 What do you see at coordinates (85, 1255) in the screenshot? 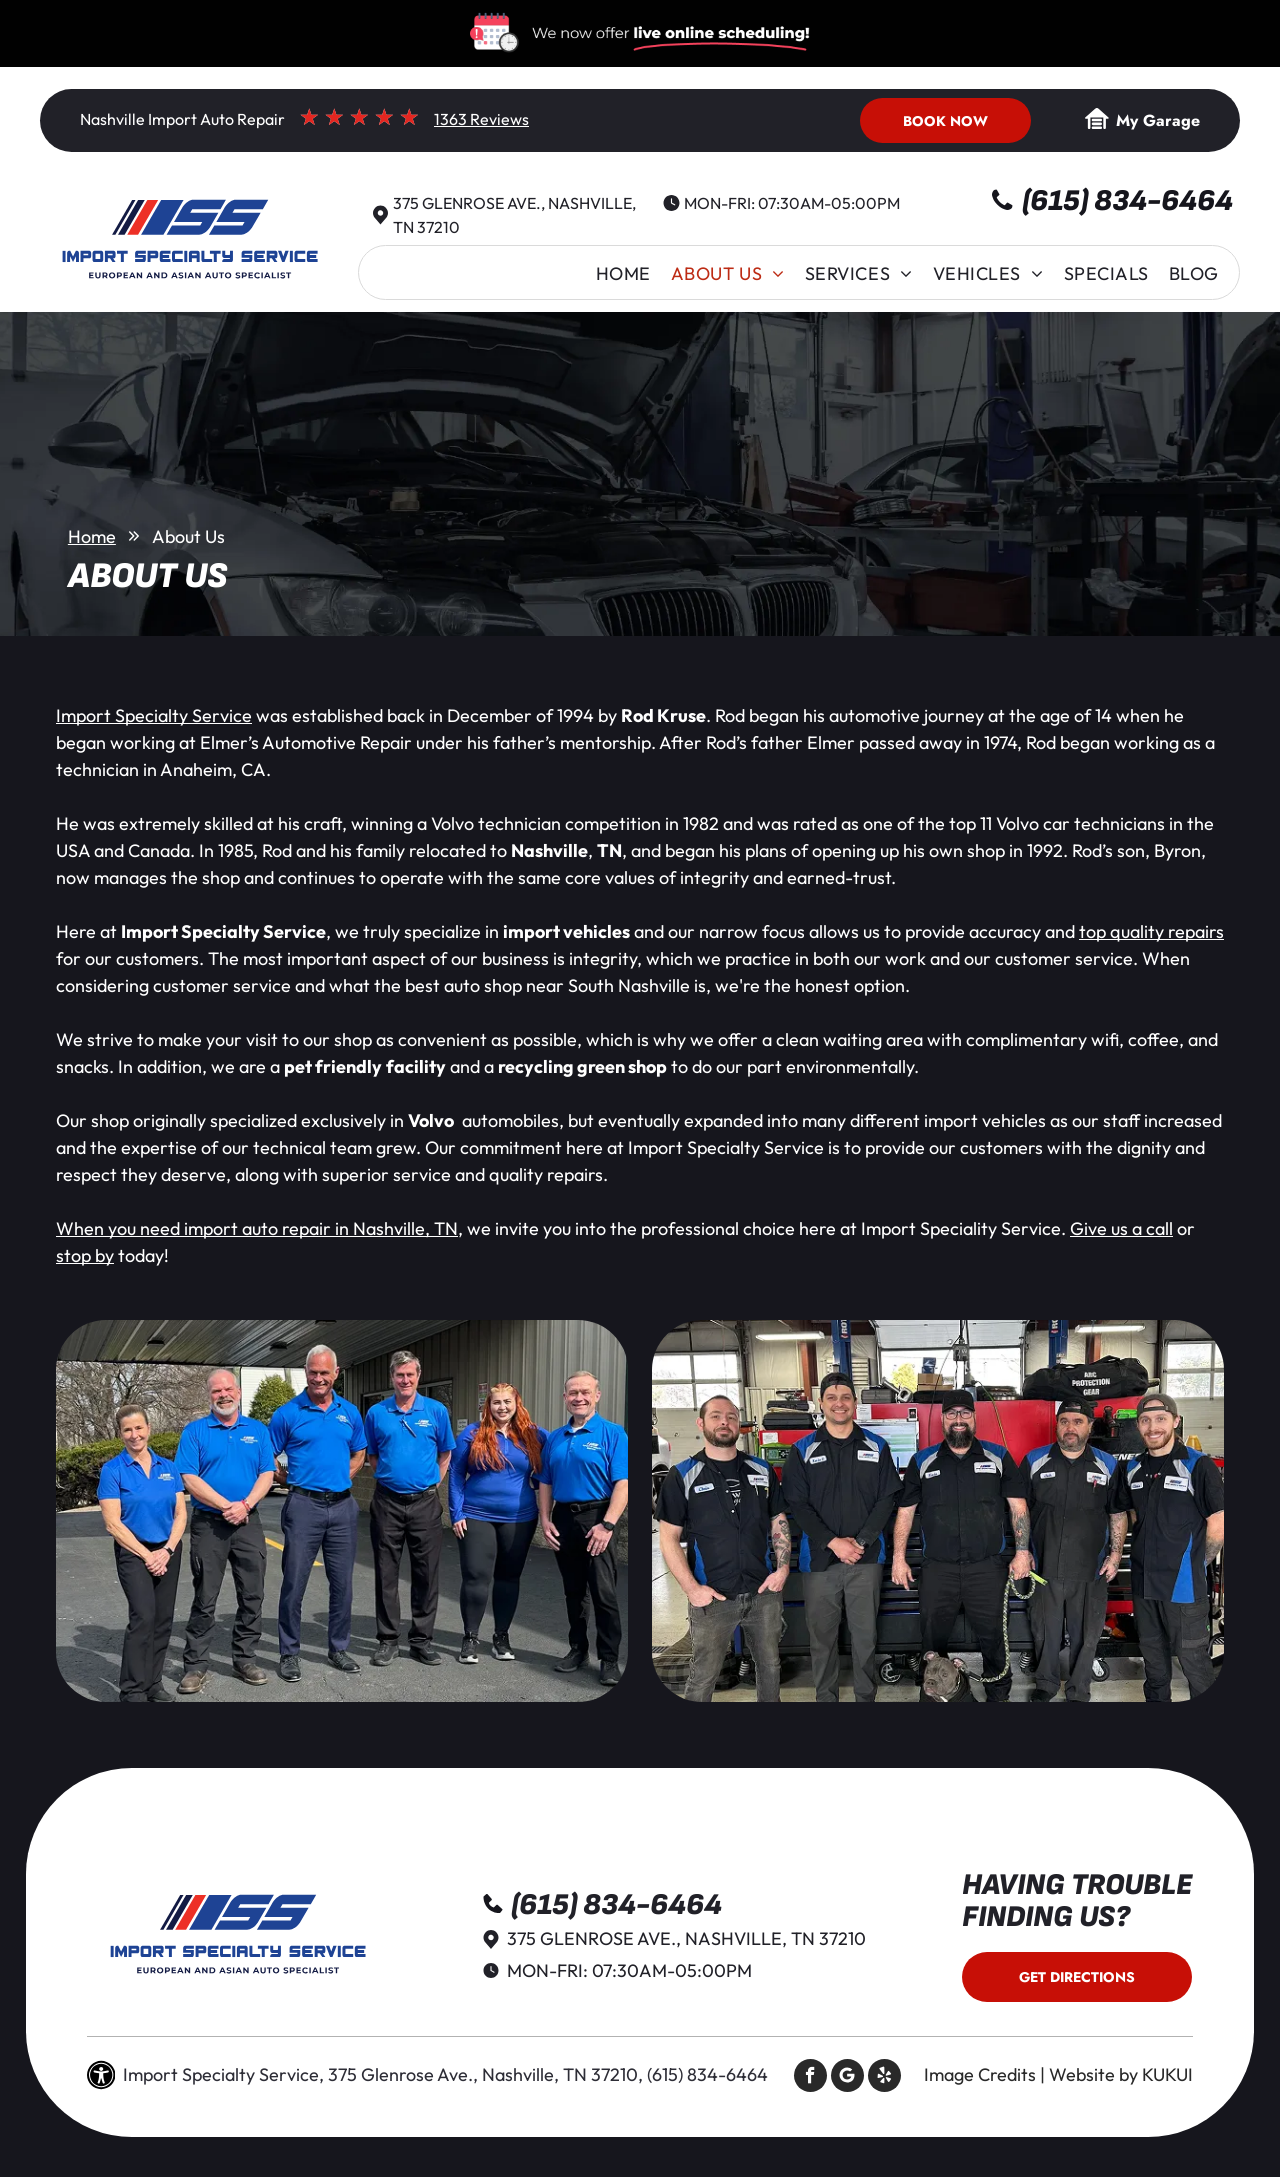
I see `stop by` at bounding box center [85, 1255].